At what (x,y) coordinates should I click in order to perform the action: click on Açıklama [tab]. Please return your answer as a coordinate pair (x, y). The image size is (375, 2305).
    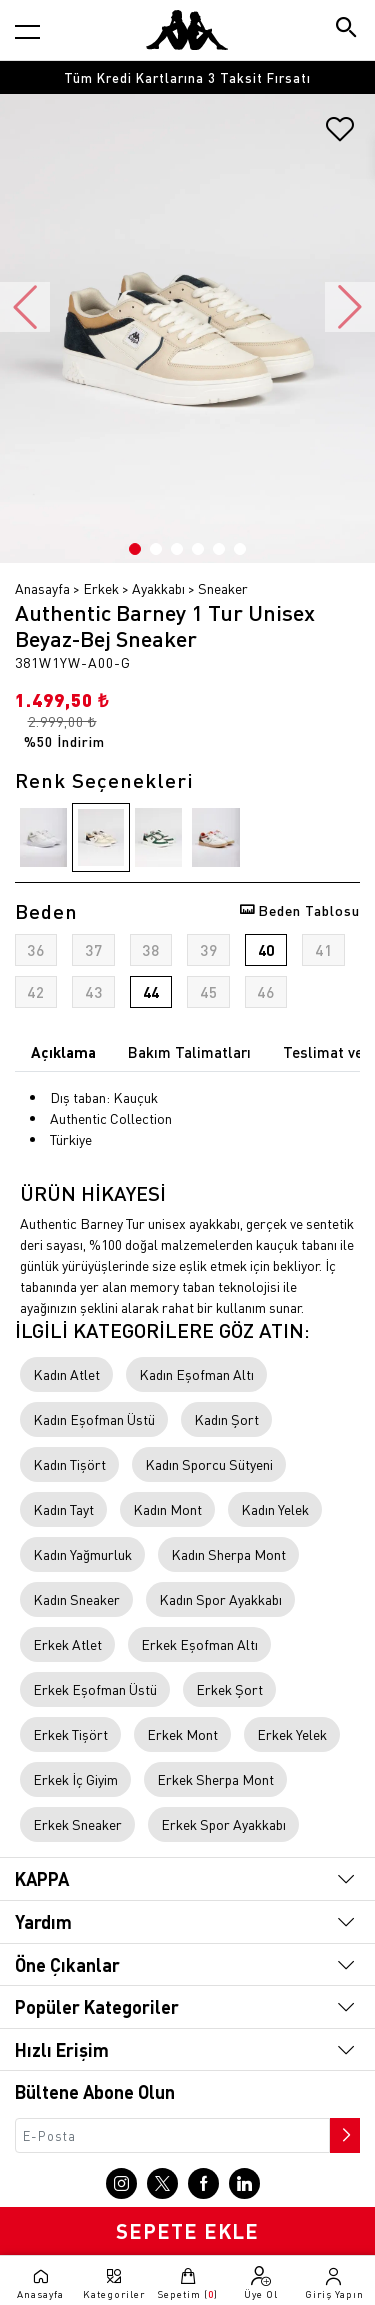
    Looking at the image, I should click on (63, 1052).